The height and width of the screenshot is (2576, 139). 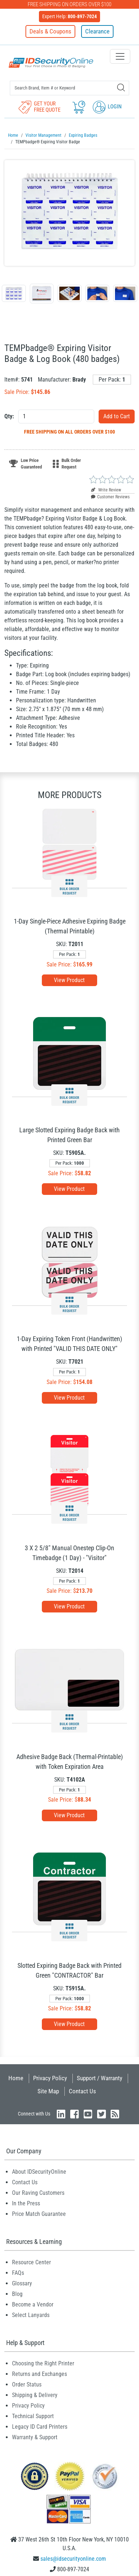 What do you see at coordinates (120, 56) in the screenshot?
I see `[Toggle navigation]` at bounding box center [120, 56].